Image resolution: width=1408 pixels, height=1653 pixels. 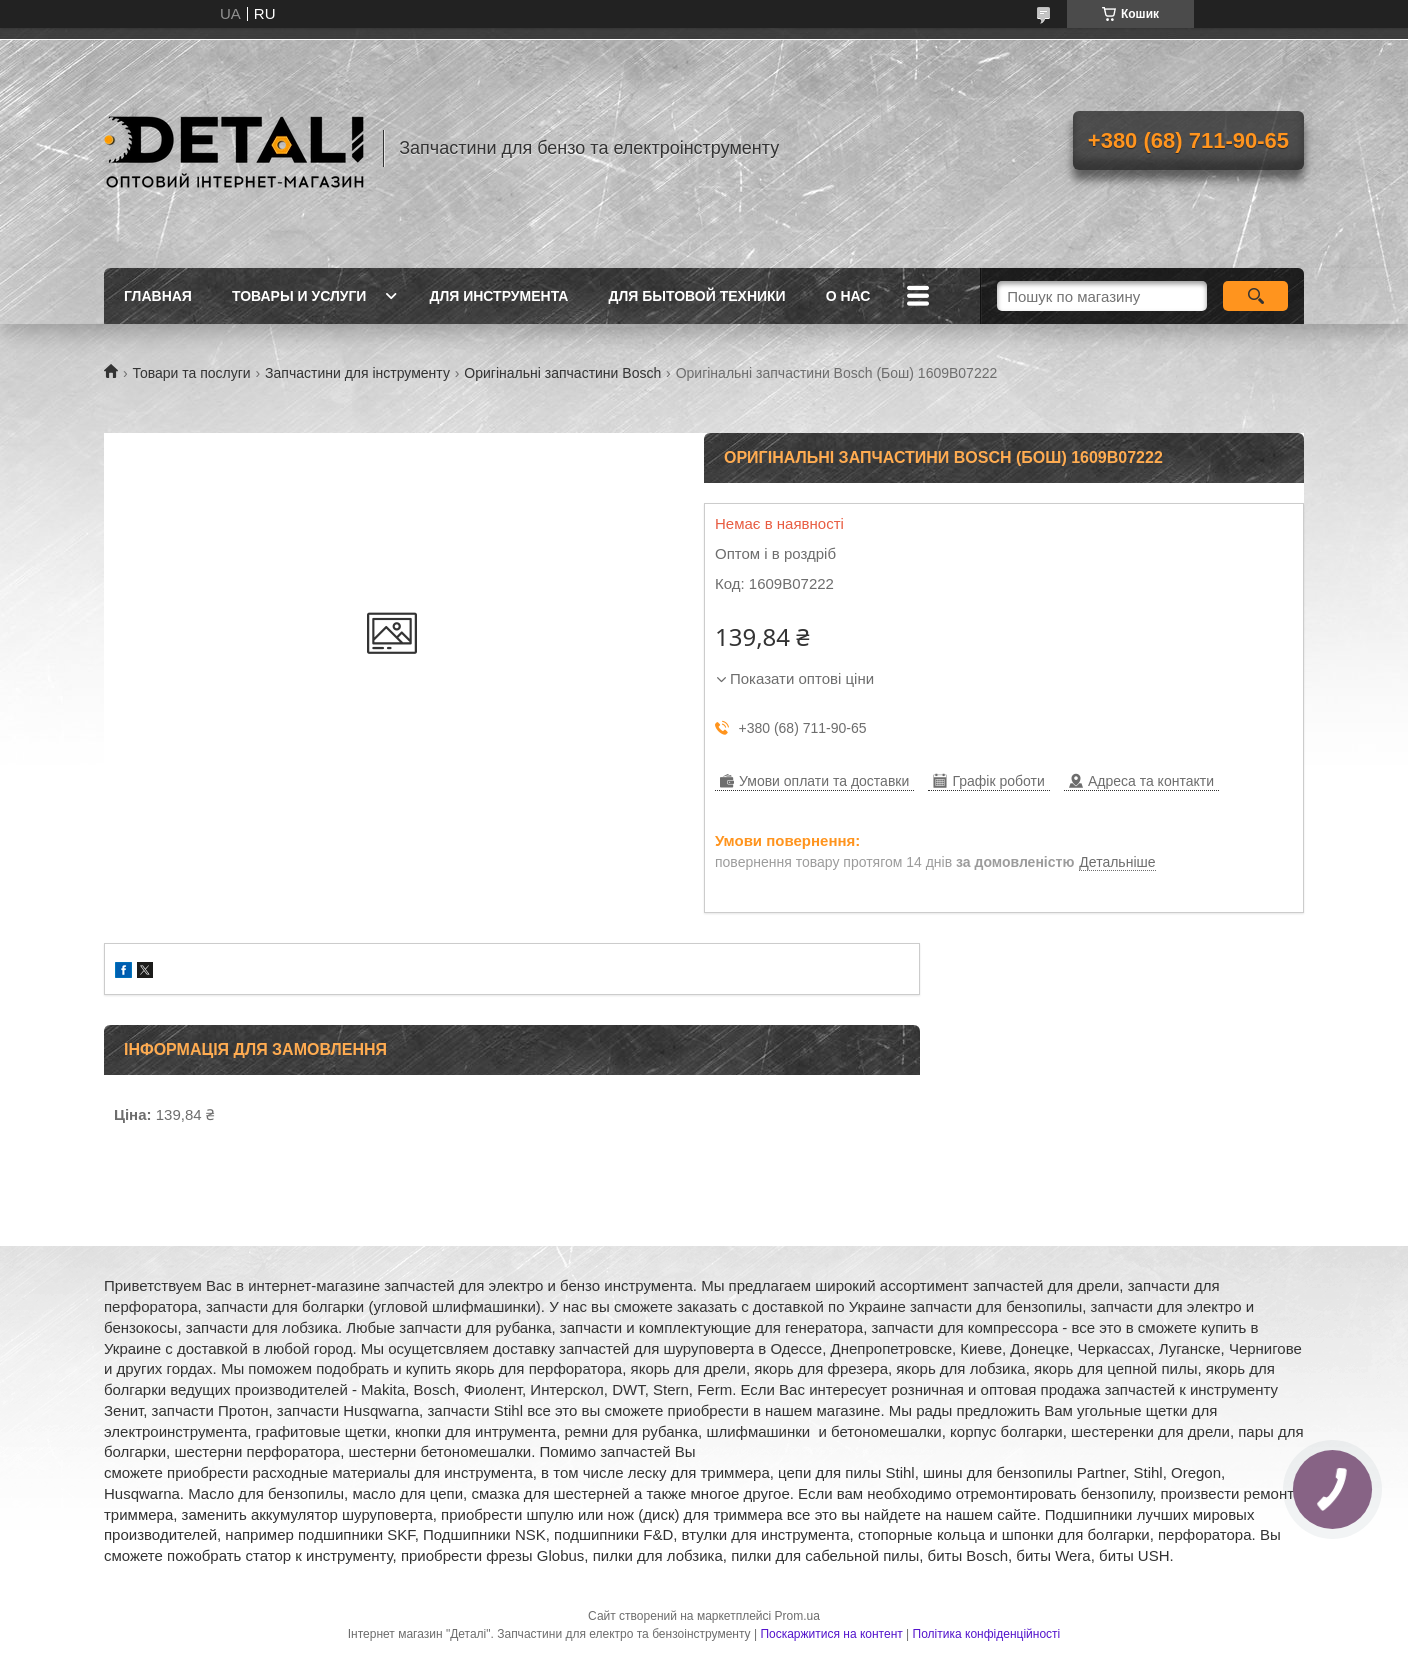 What do you see at coordinates (1255, 296) in the screenshot?
I see `[Шукати]` at bounding box center [1255, 296].